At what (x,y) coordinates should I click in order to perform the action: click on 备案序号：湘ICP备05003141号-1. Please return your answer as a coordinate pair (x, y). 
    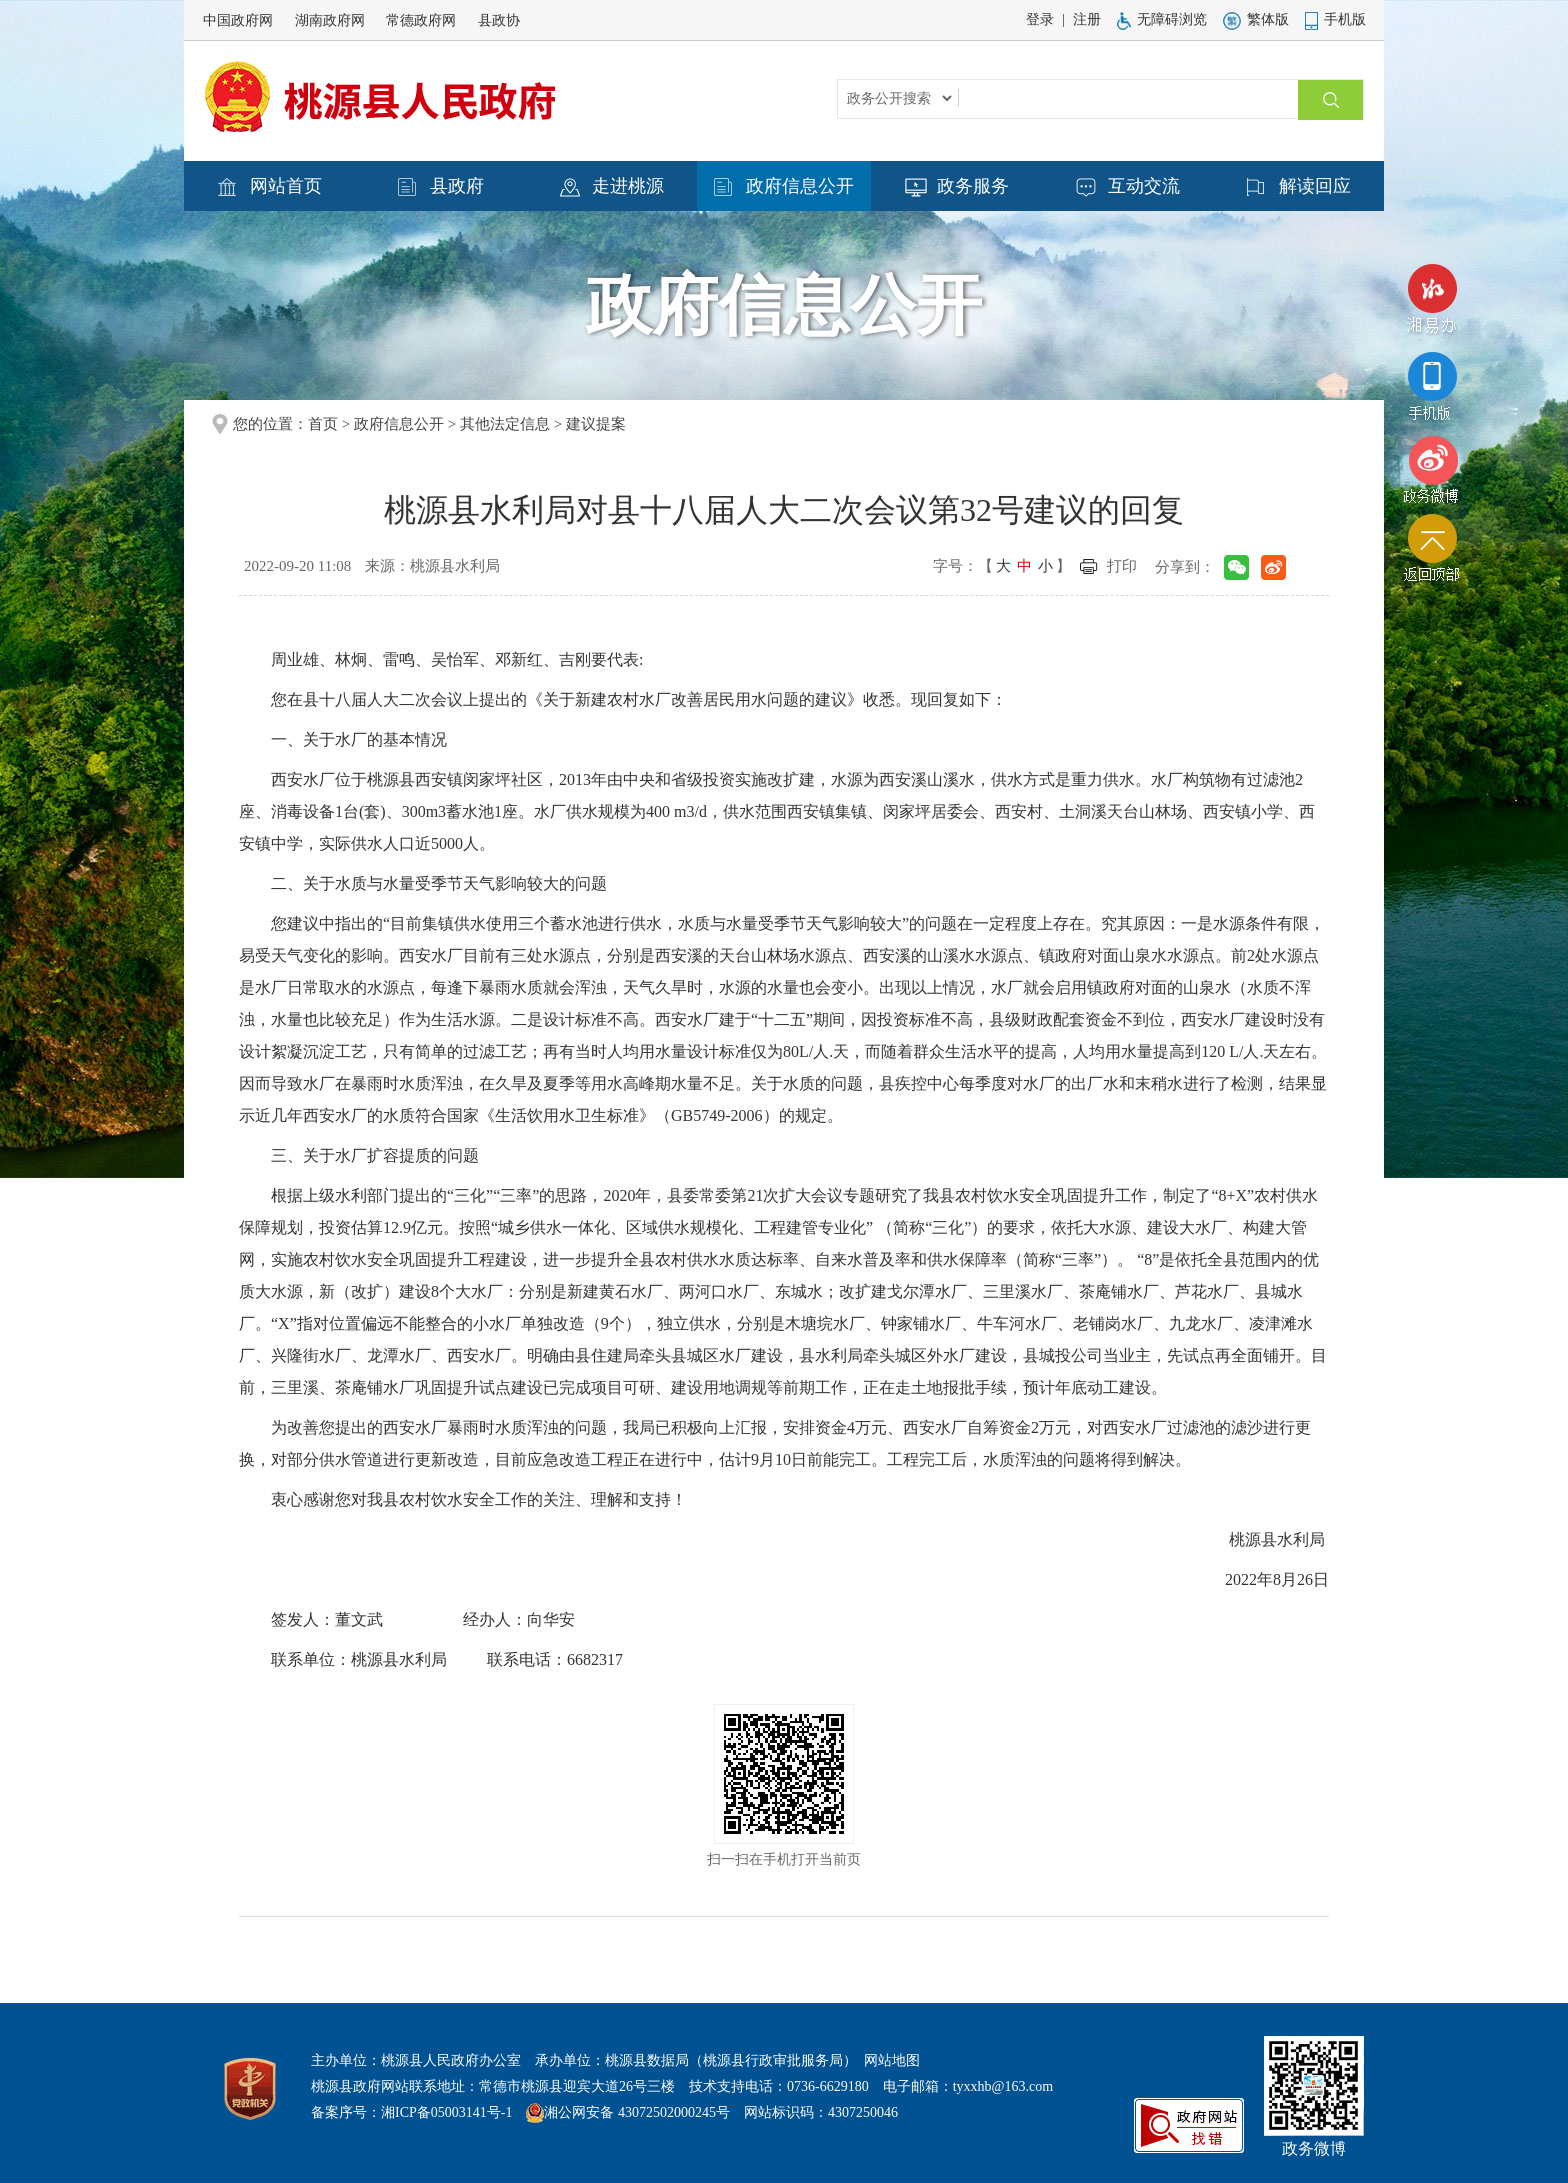
    Looking at the image, I should click on (411, 2112).